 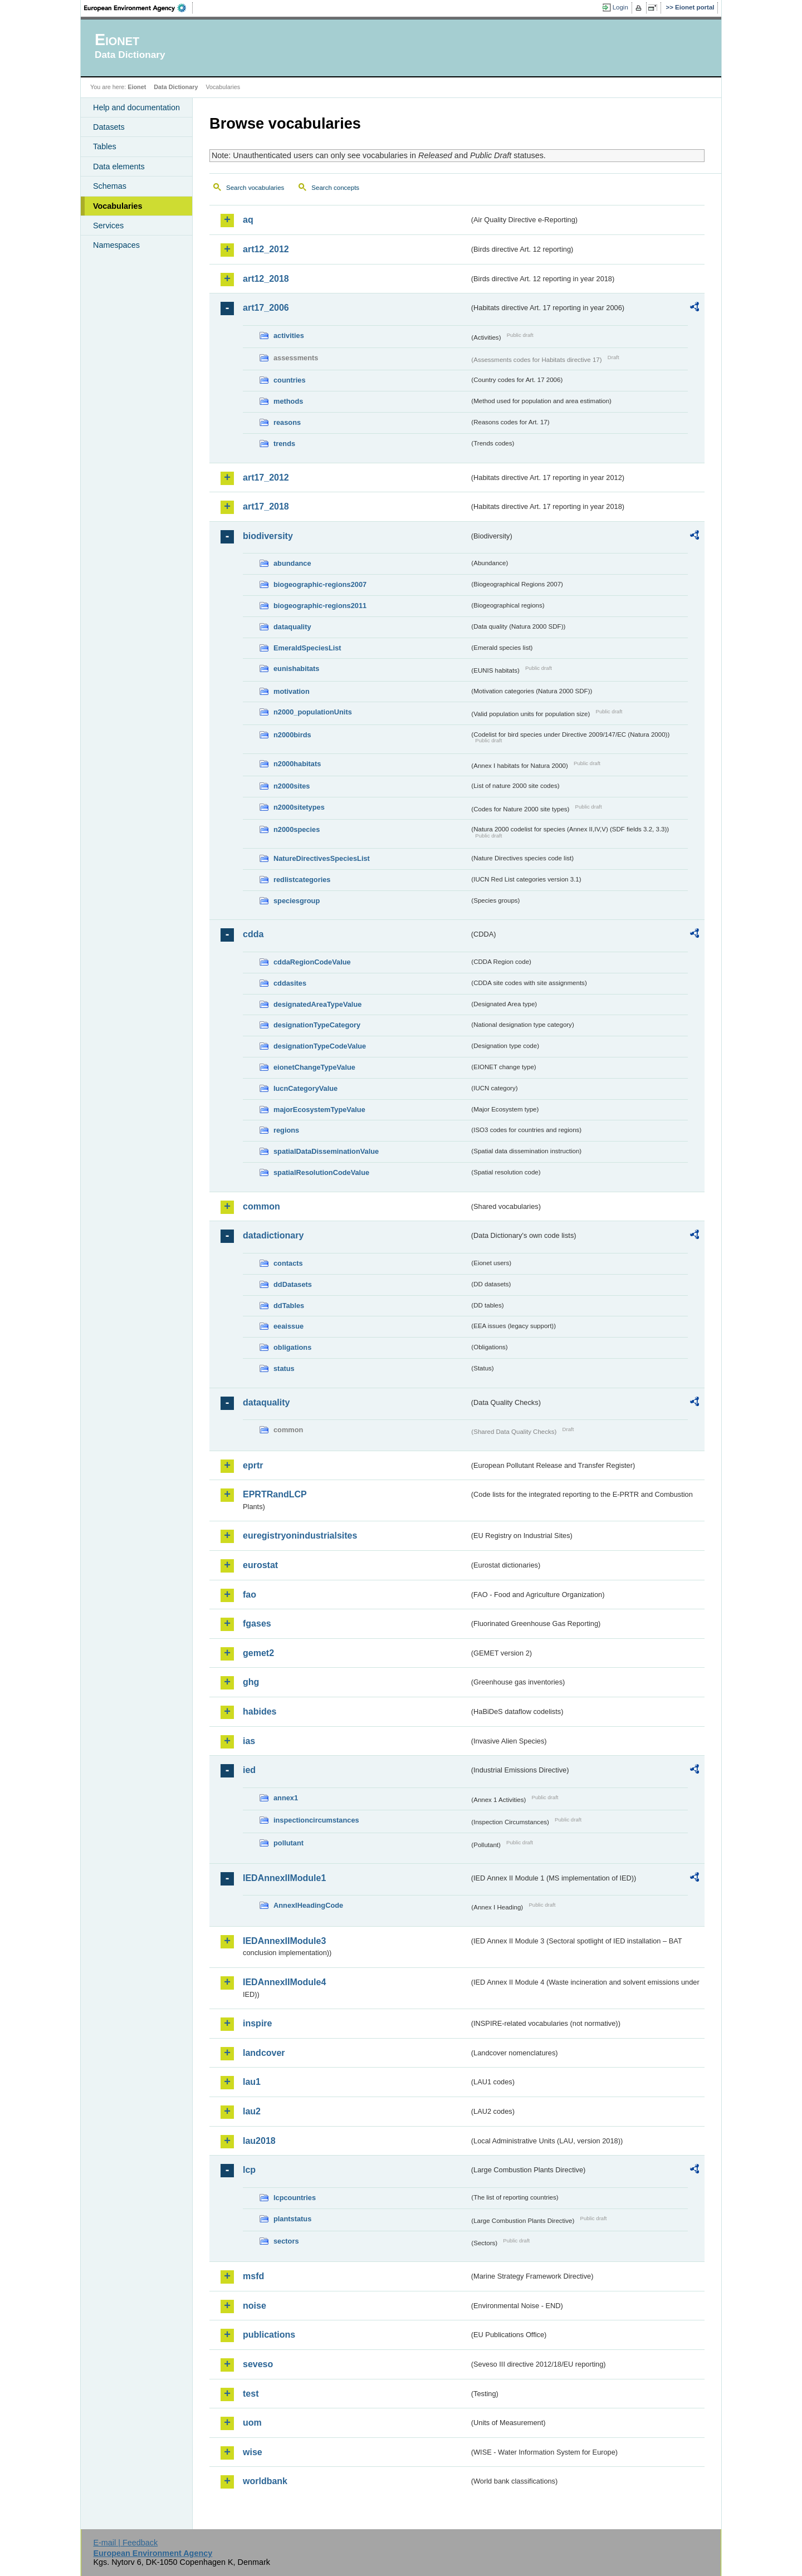 What do you see at coordinates (266, 249) in the screenshot?
I see `art12_2012` at bounding box center [266, 249].